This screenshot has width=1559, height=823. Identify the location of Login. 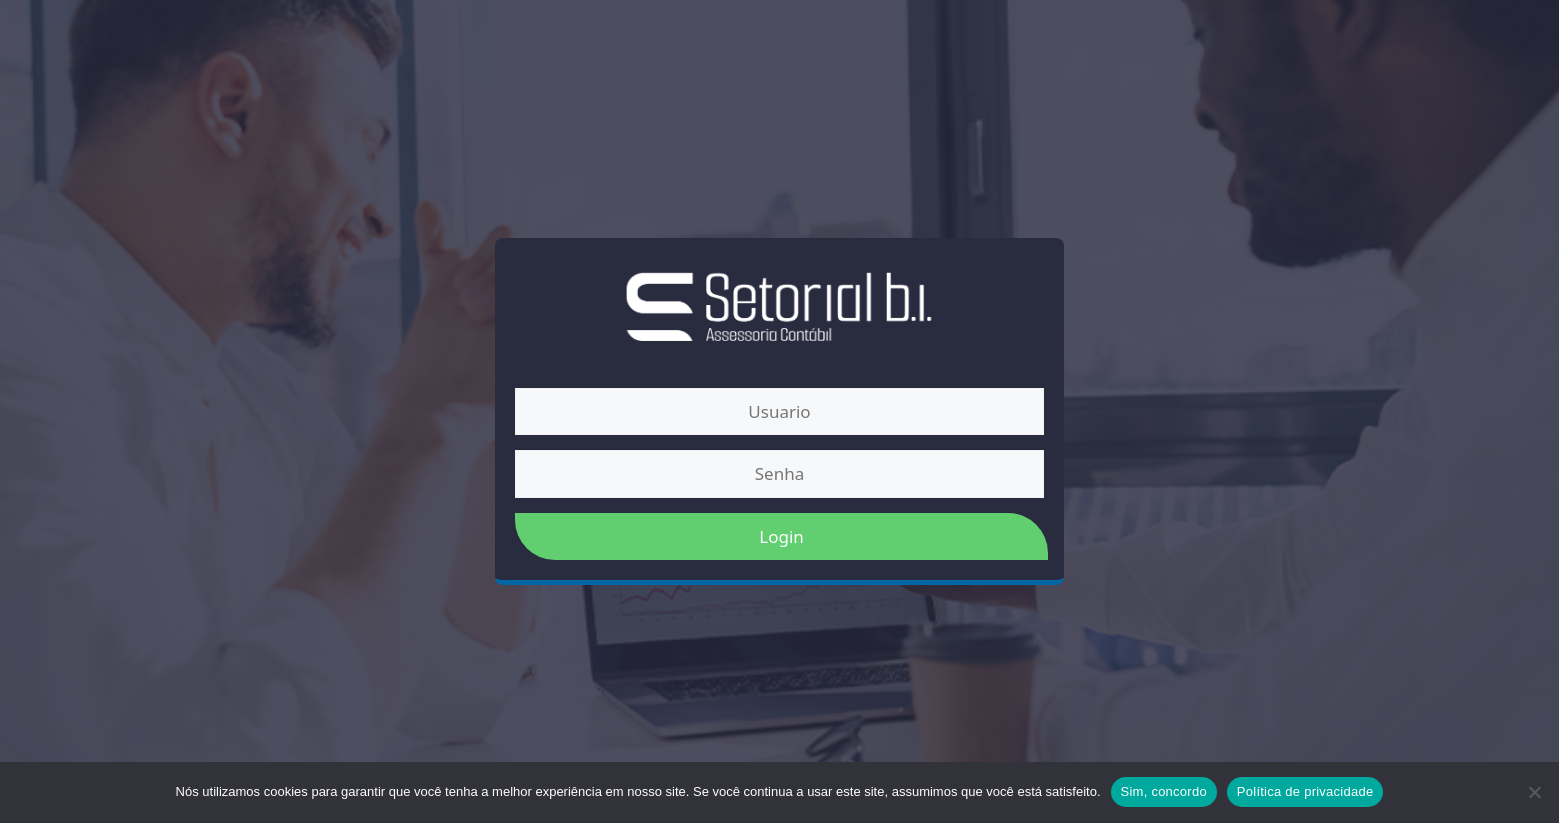
(781, 536).